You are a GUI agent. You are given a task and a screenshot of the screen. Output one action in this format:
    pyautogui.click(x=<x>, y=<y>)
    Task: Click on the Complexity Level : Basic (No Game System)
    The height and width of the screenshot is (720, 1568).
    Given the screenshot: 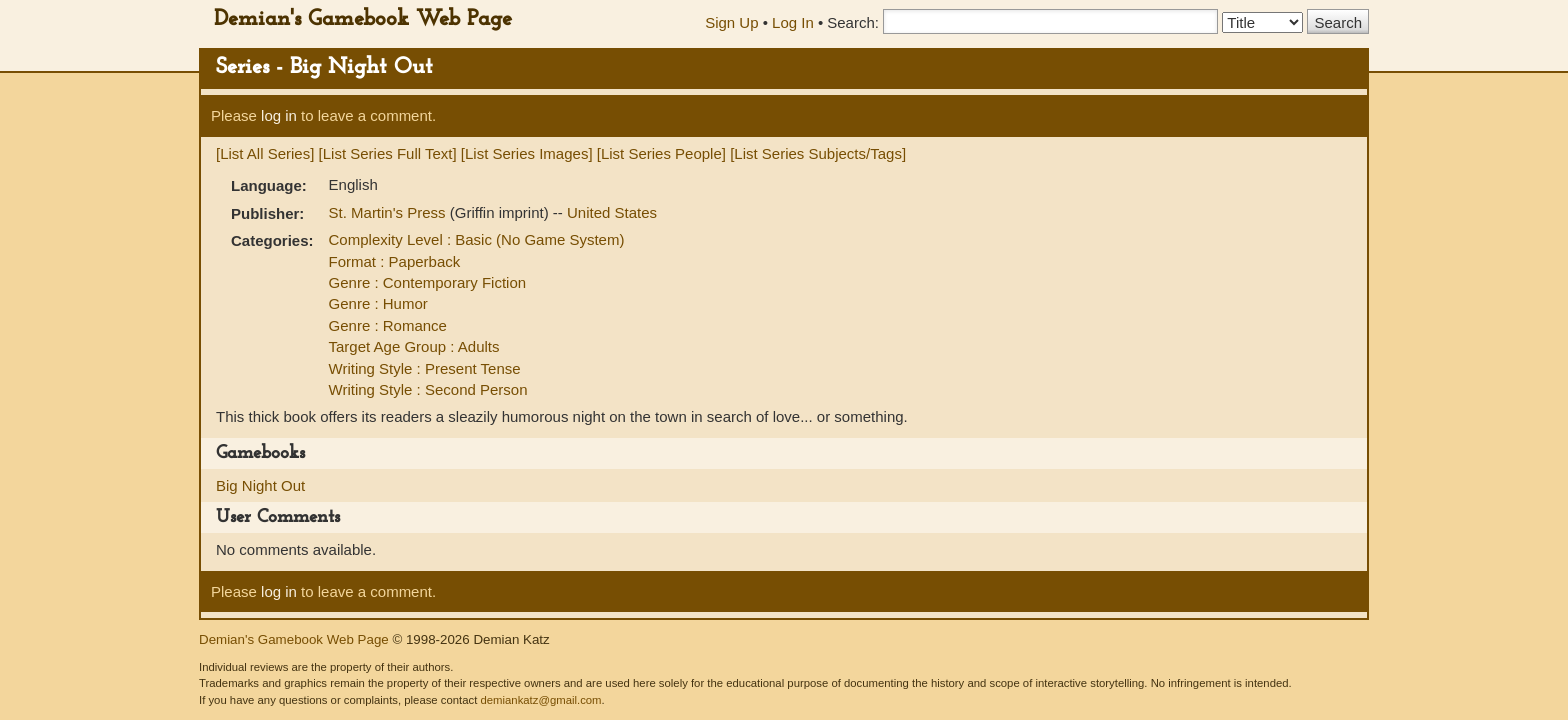 What is the action you would take?
    pyautogui.click(x=477, y=239)
    